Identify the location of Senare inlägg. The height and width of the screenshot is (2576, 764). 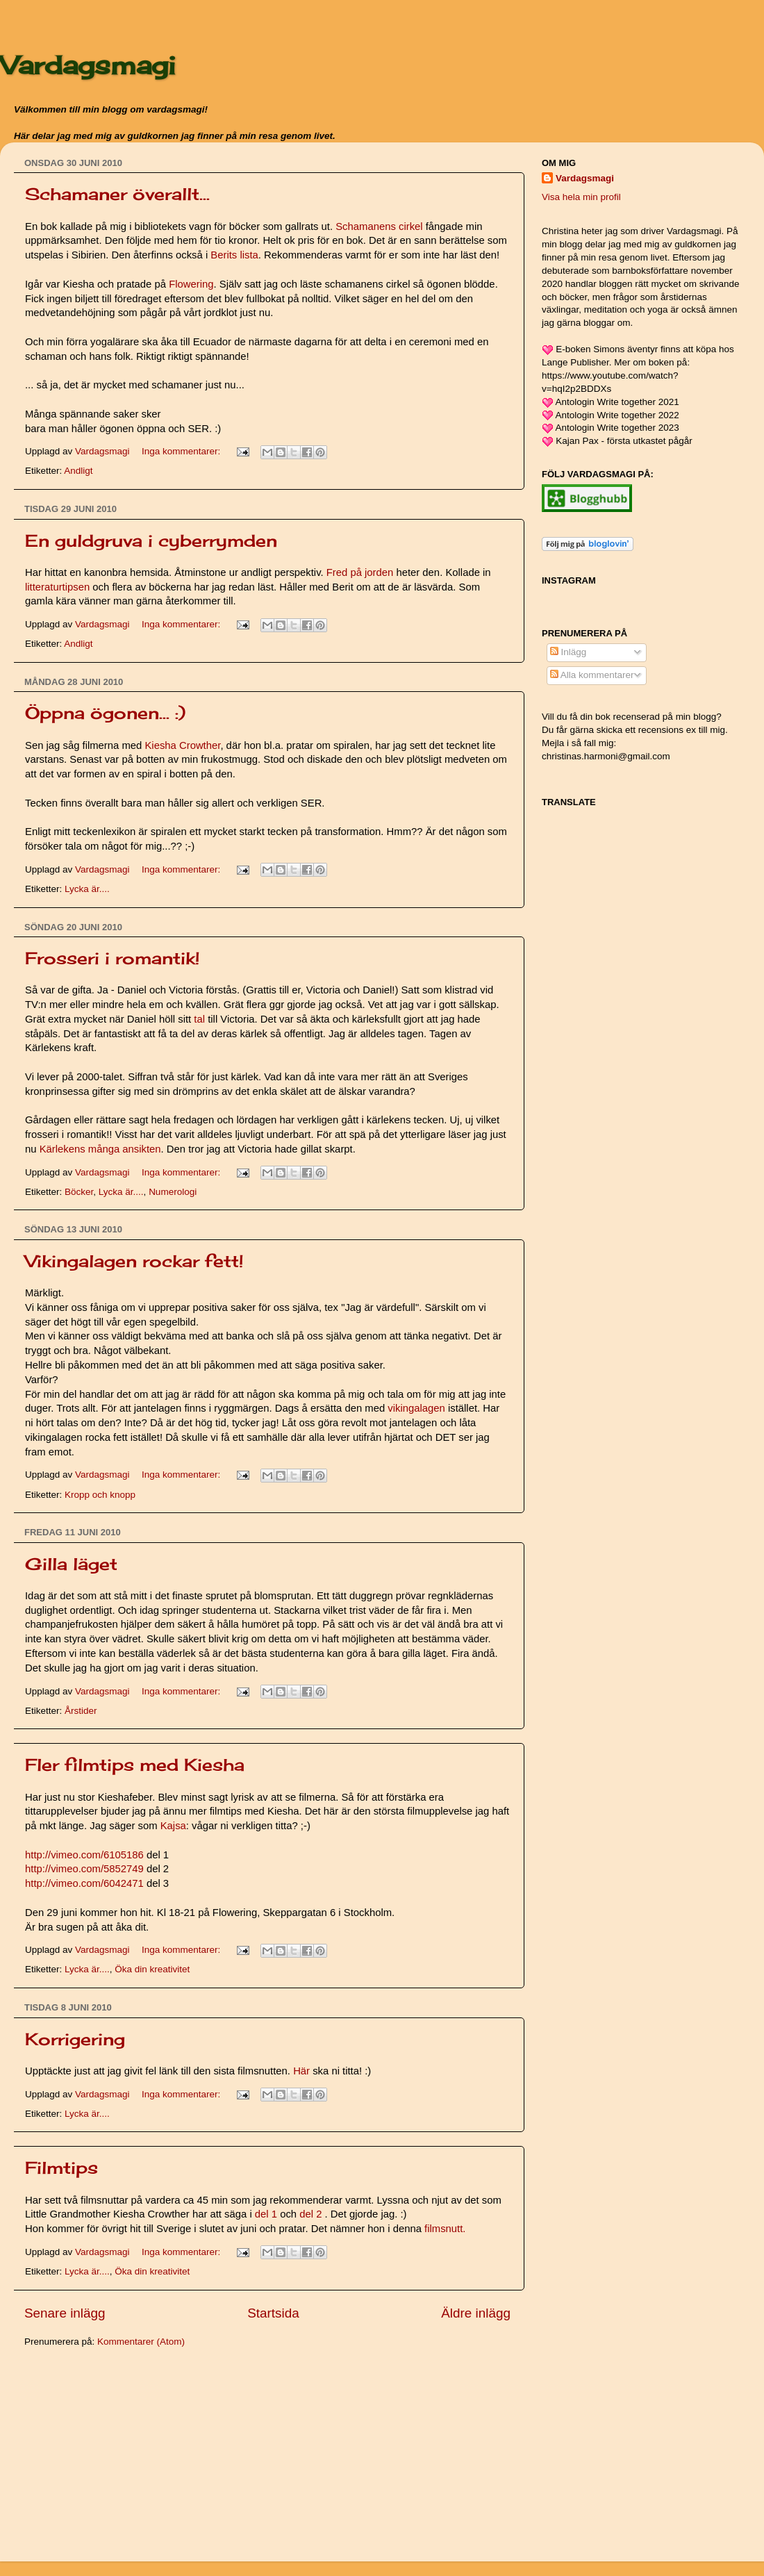
(65, 2313).